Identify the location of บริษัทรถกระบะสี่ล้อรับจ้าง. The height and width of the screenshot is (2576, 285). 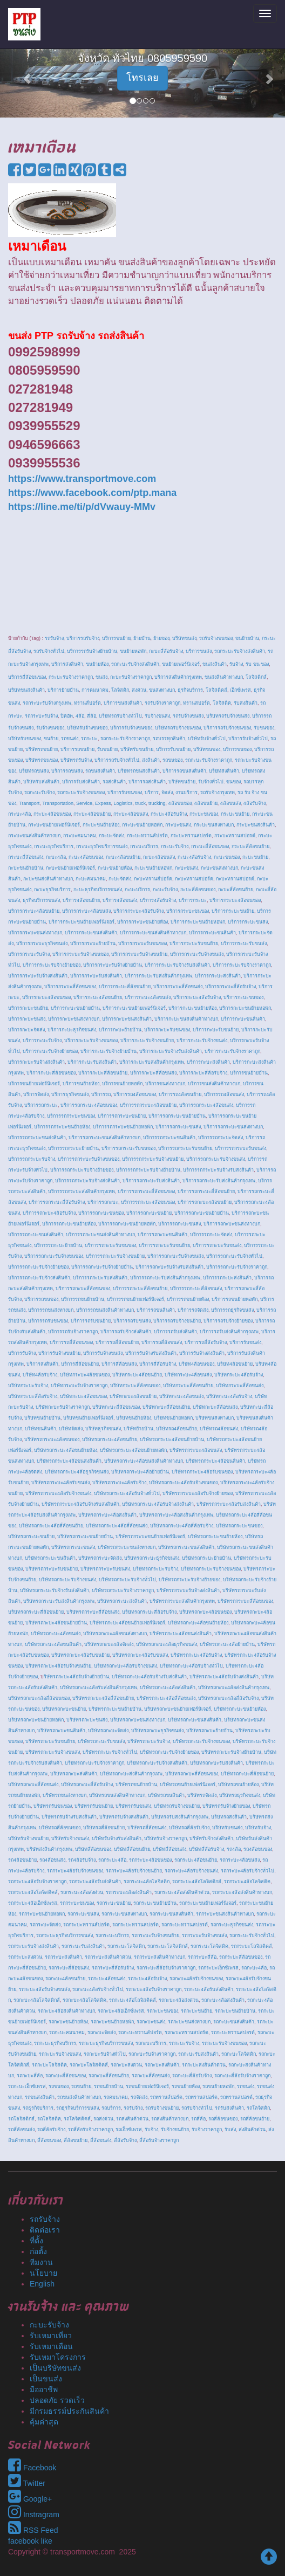
(149, 1612).